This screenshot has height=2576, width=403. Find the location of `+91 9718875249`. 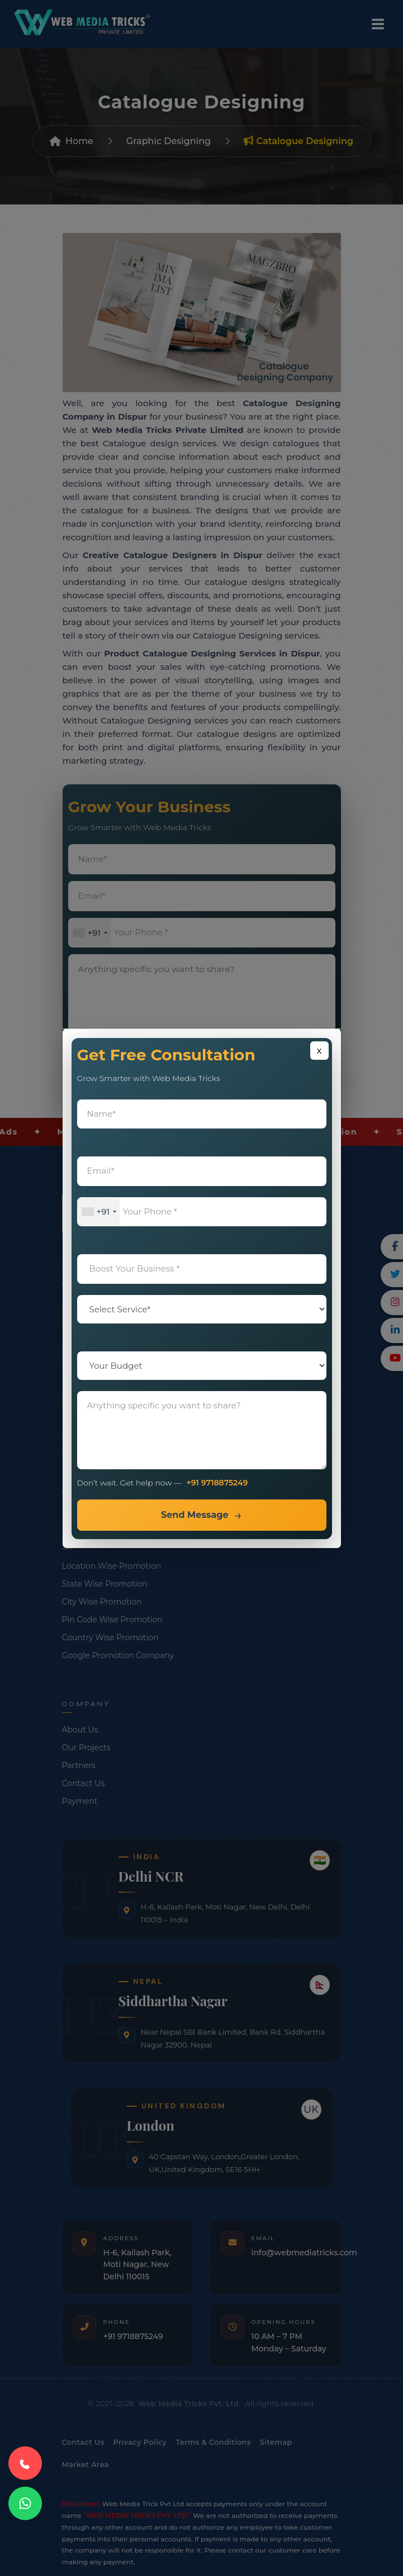

+91 9718875249 is located at coordinates (217, 1483).